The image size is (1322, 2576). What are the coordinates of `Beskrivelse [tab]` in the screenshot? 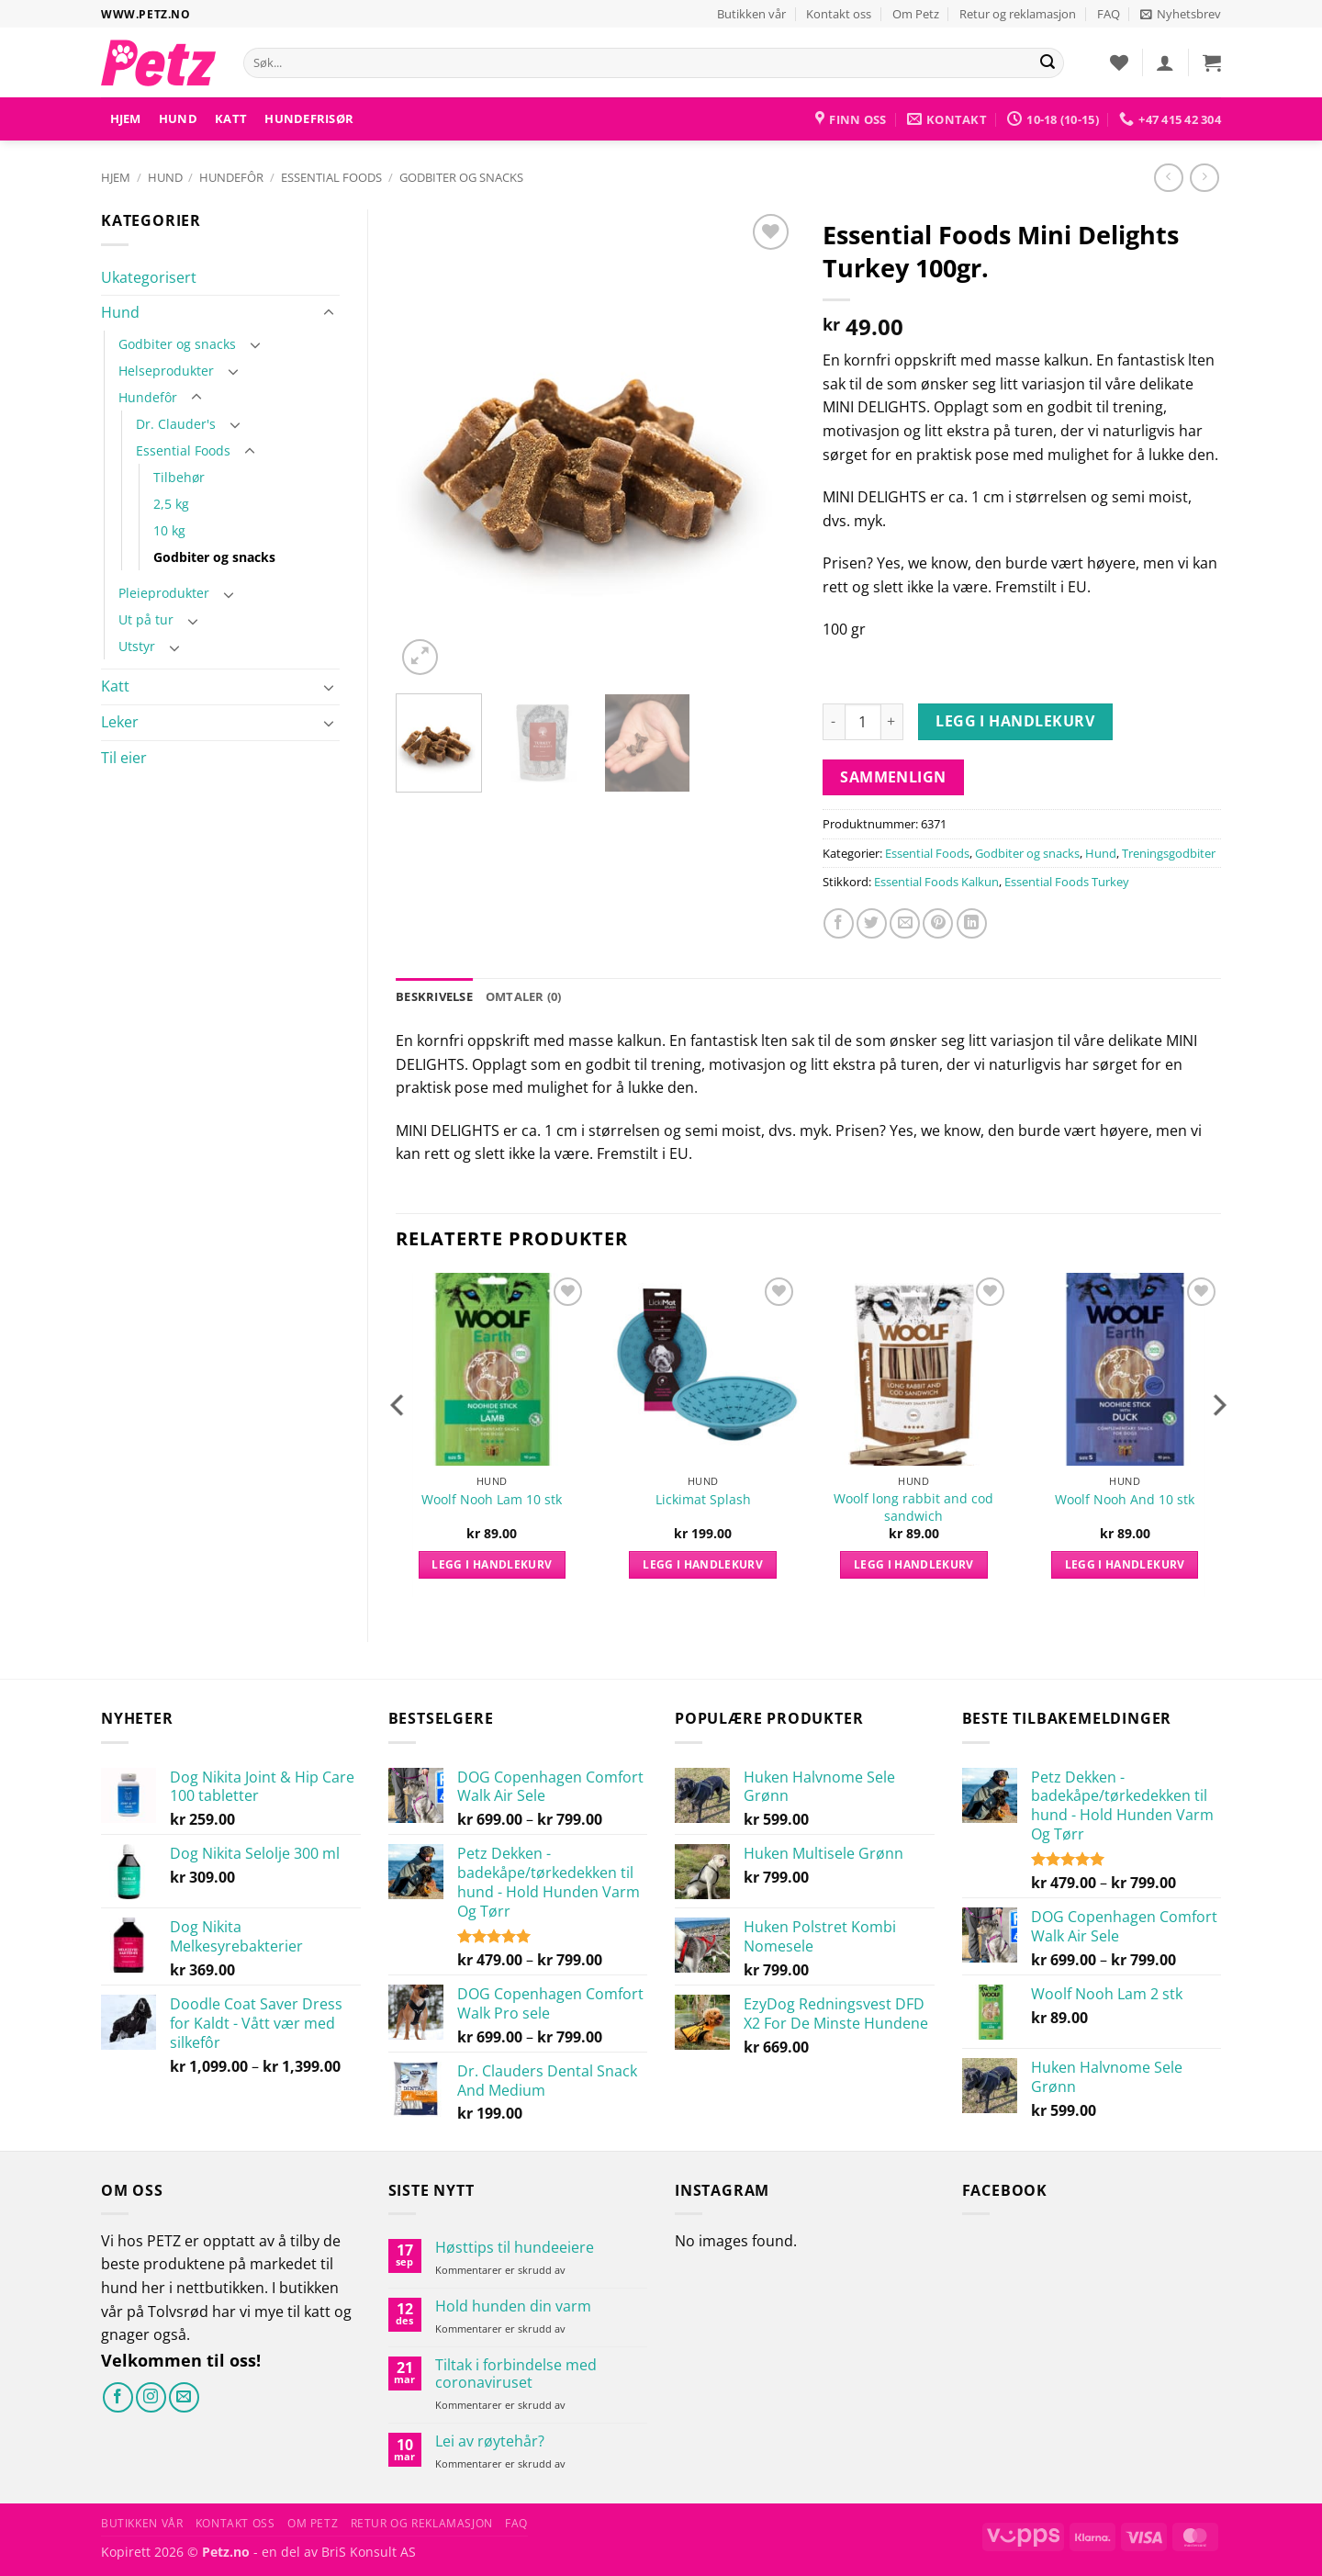 It's located at (434, 996).